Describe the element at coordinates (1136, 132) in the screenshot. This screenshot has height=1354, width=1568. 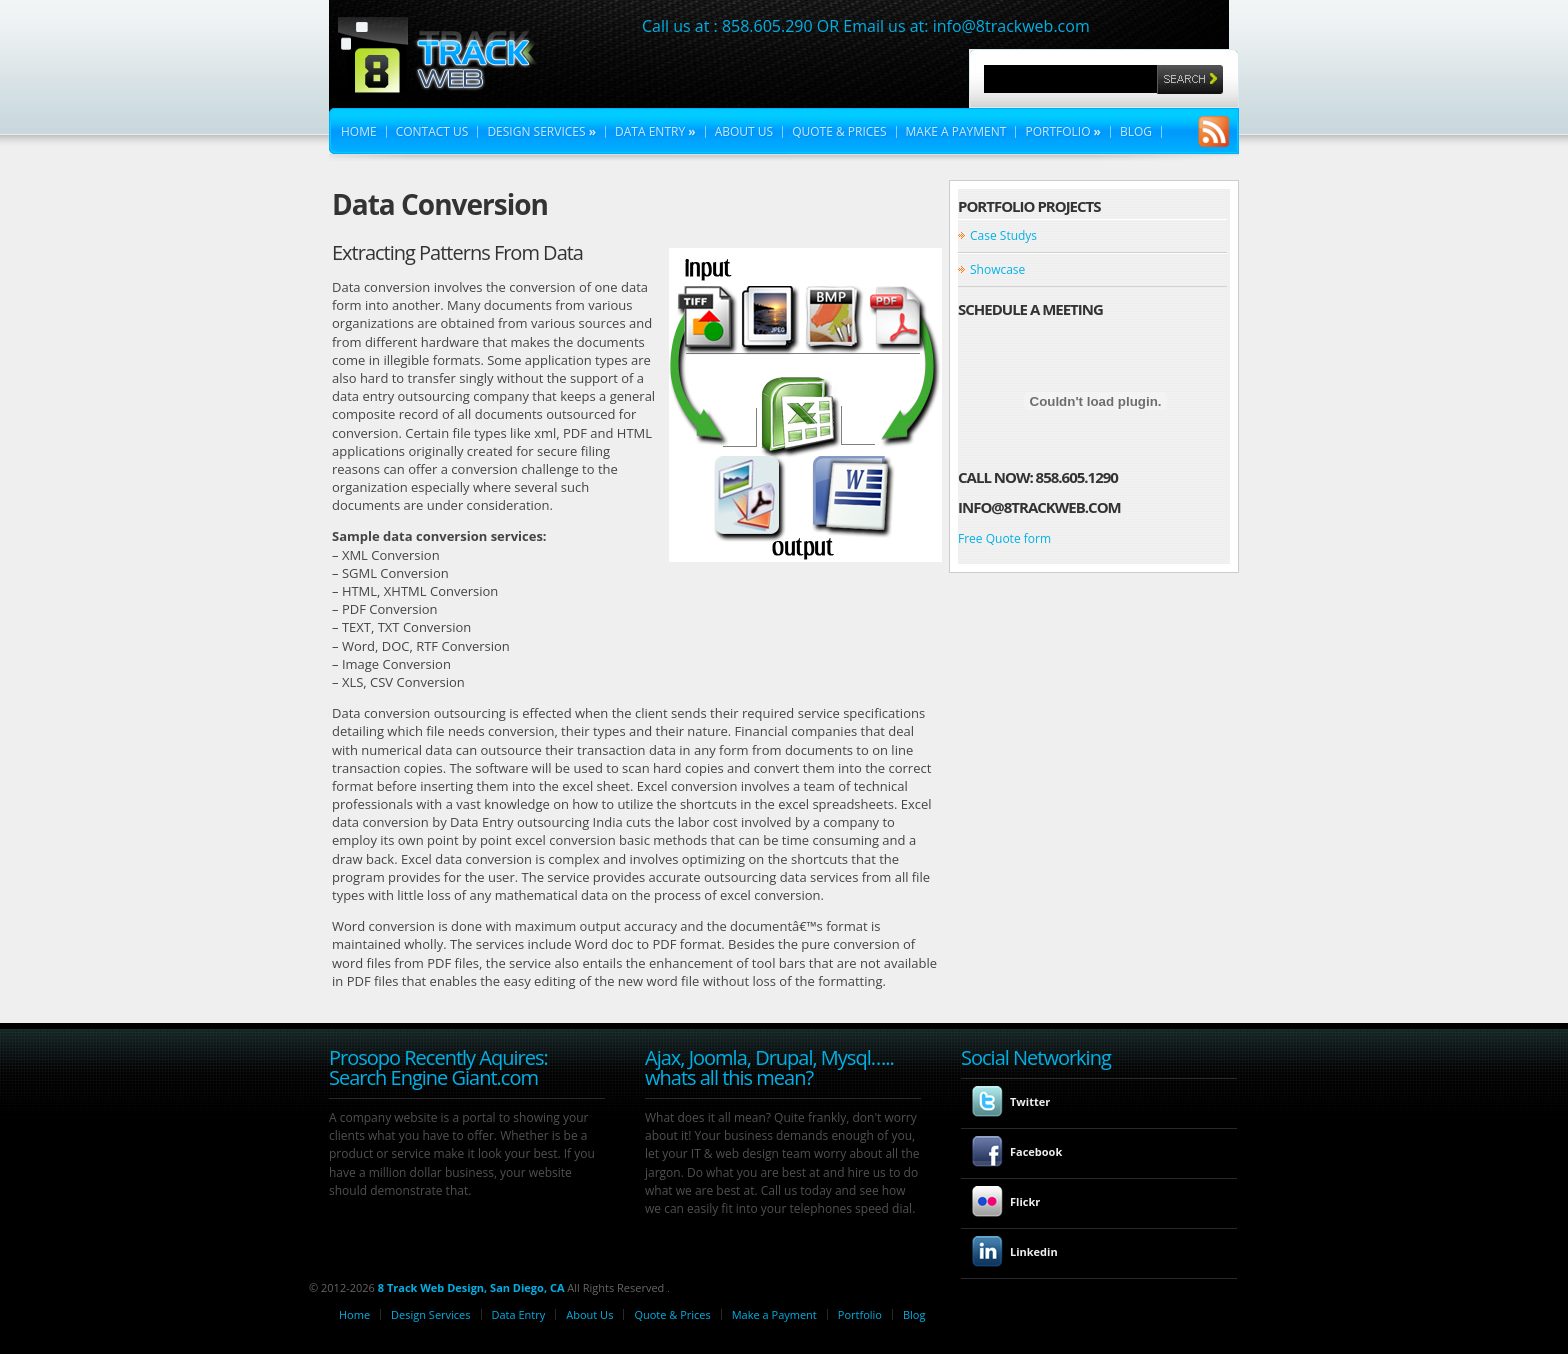
I see `Blog` at that location.